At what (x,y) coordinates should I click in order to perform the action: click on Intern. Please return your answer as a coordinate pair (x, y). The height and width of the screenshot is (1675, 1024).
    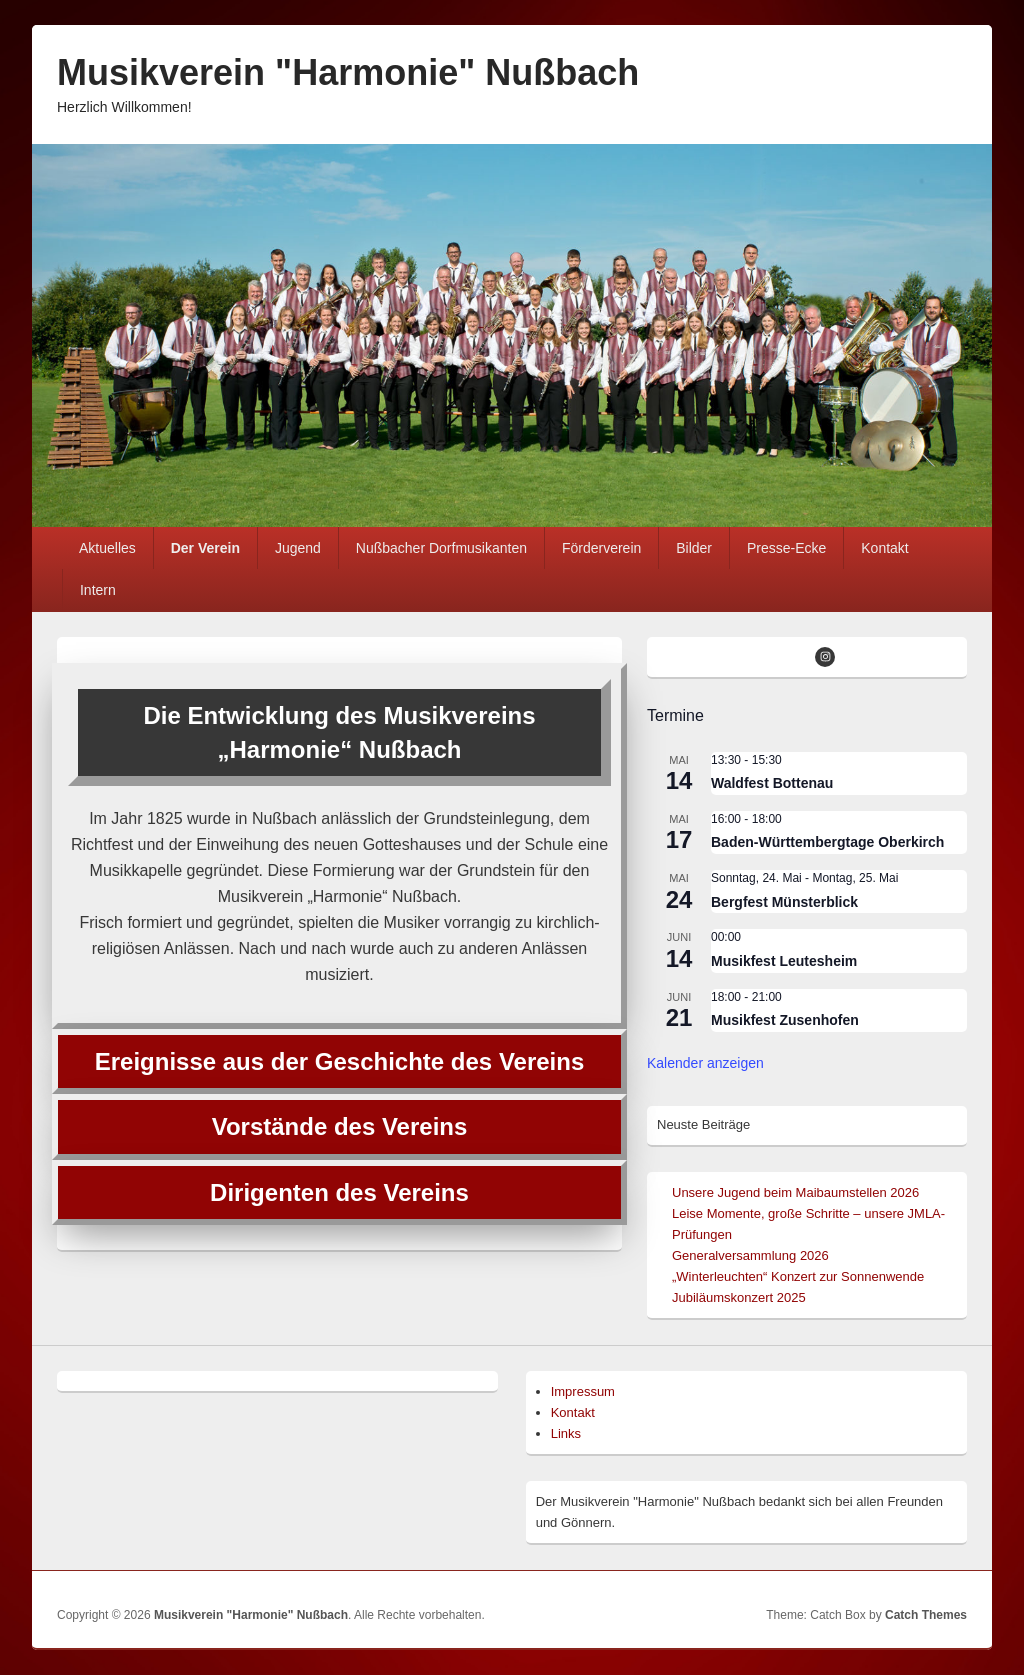
    Looking at the image, I should click on (98, 590).